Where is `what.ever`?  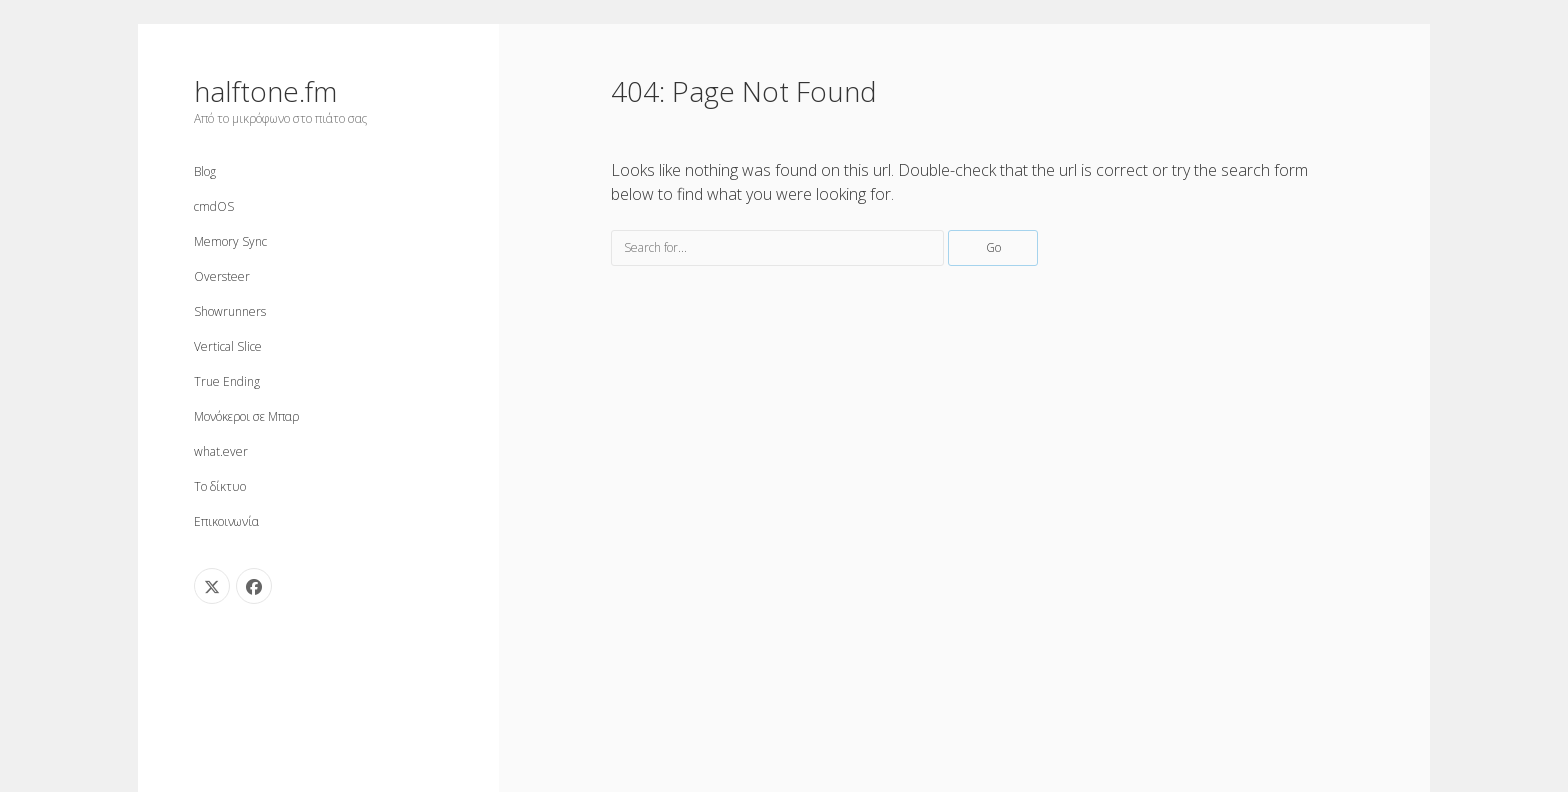 what.ever is located at coordinates (221, 451).